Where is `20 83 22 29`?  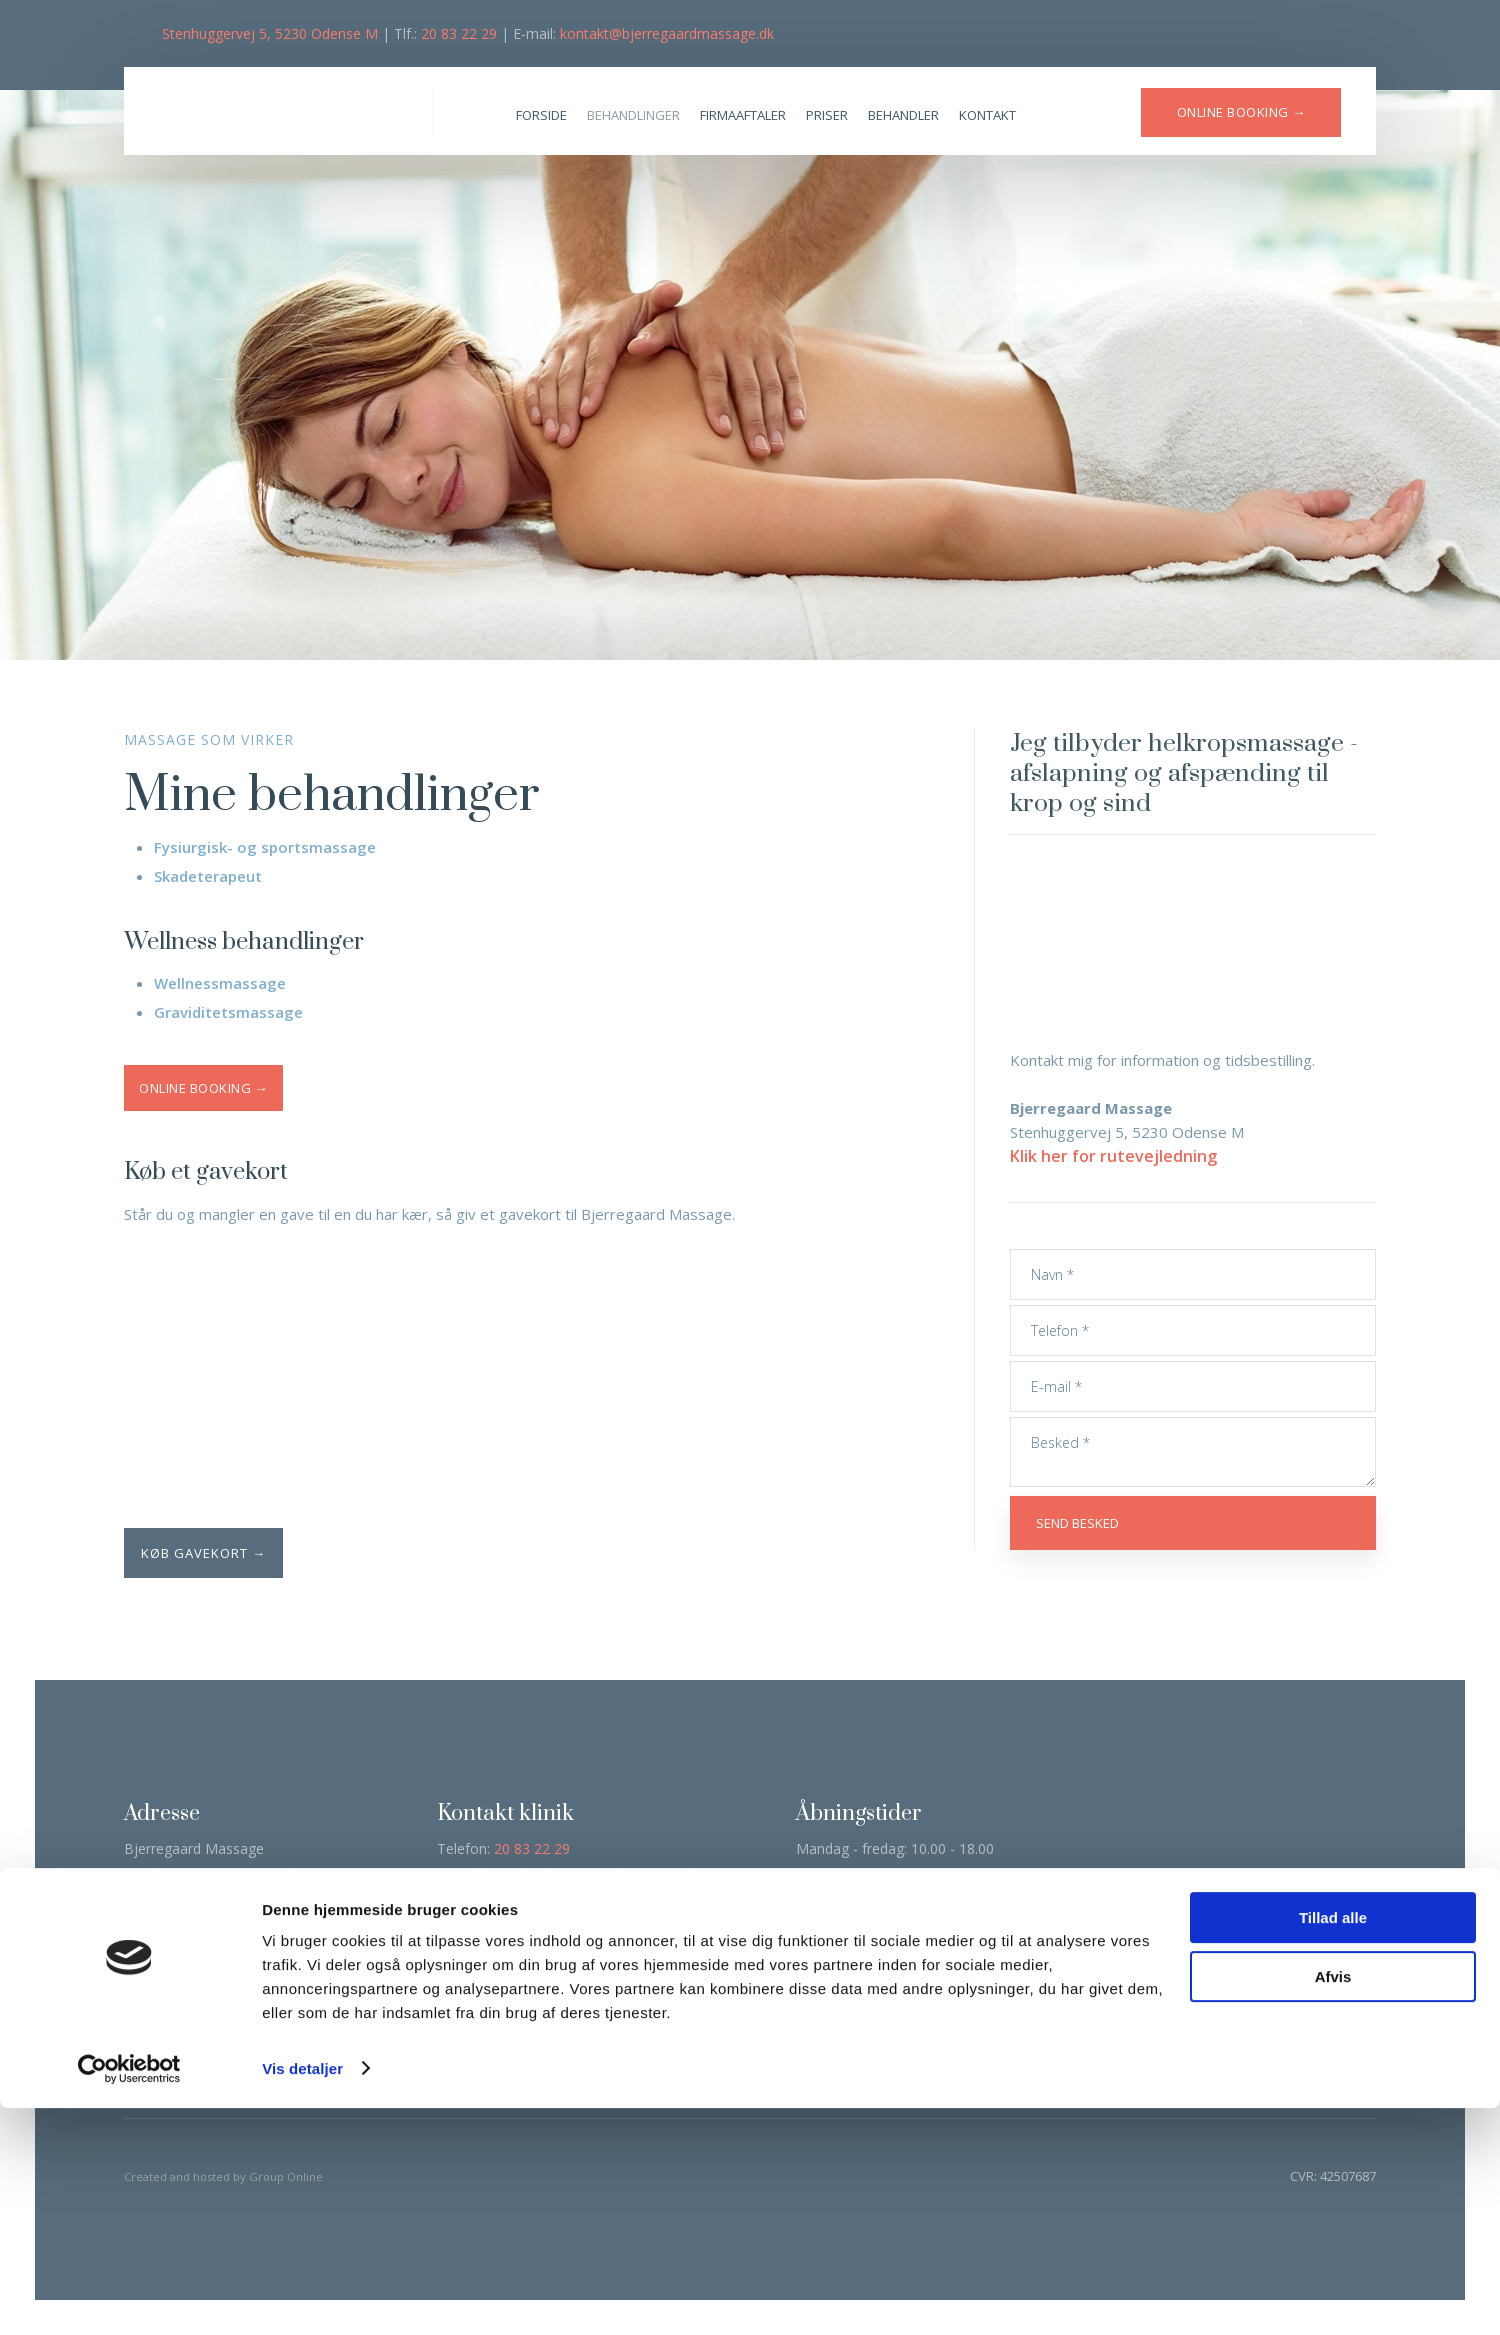 20 83 22 29 is located at coordinates (459, 33).